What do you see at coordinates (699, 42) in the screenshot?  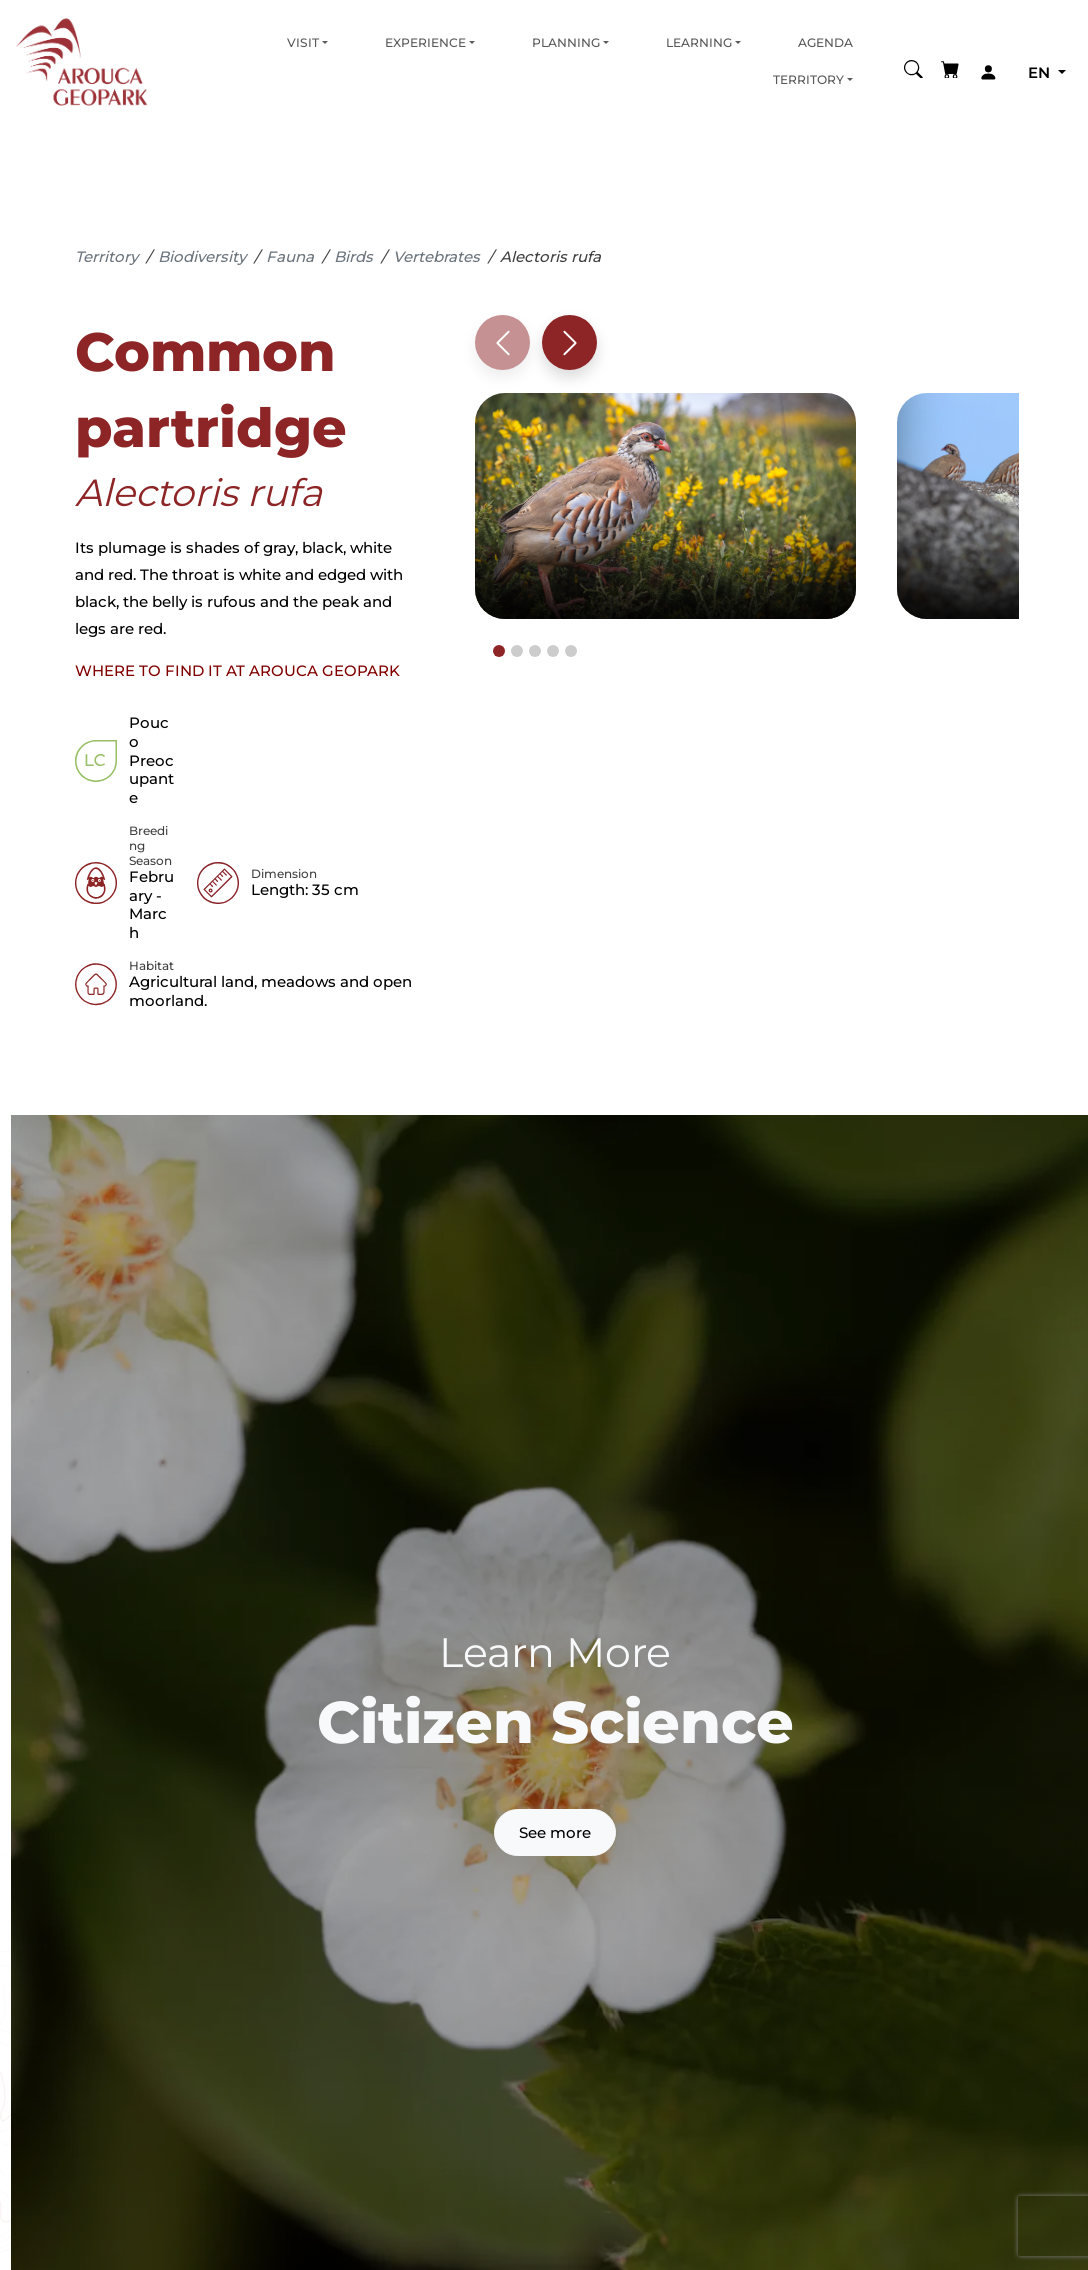 I see `Learning` at bounding box center [699, 42].